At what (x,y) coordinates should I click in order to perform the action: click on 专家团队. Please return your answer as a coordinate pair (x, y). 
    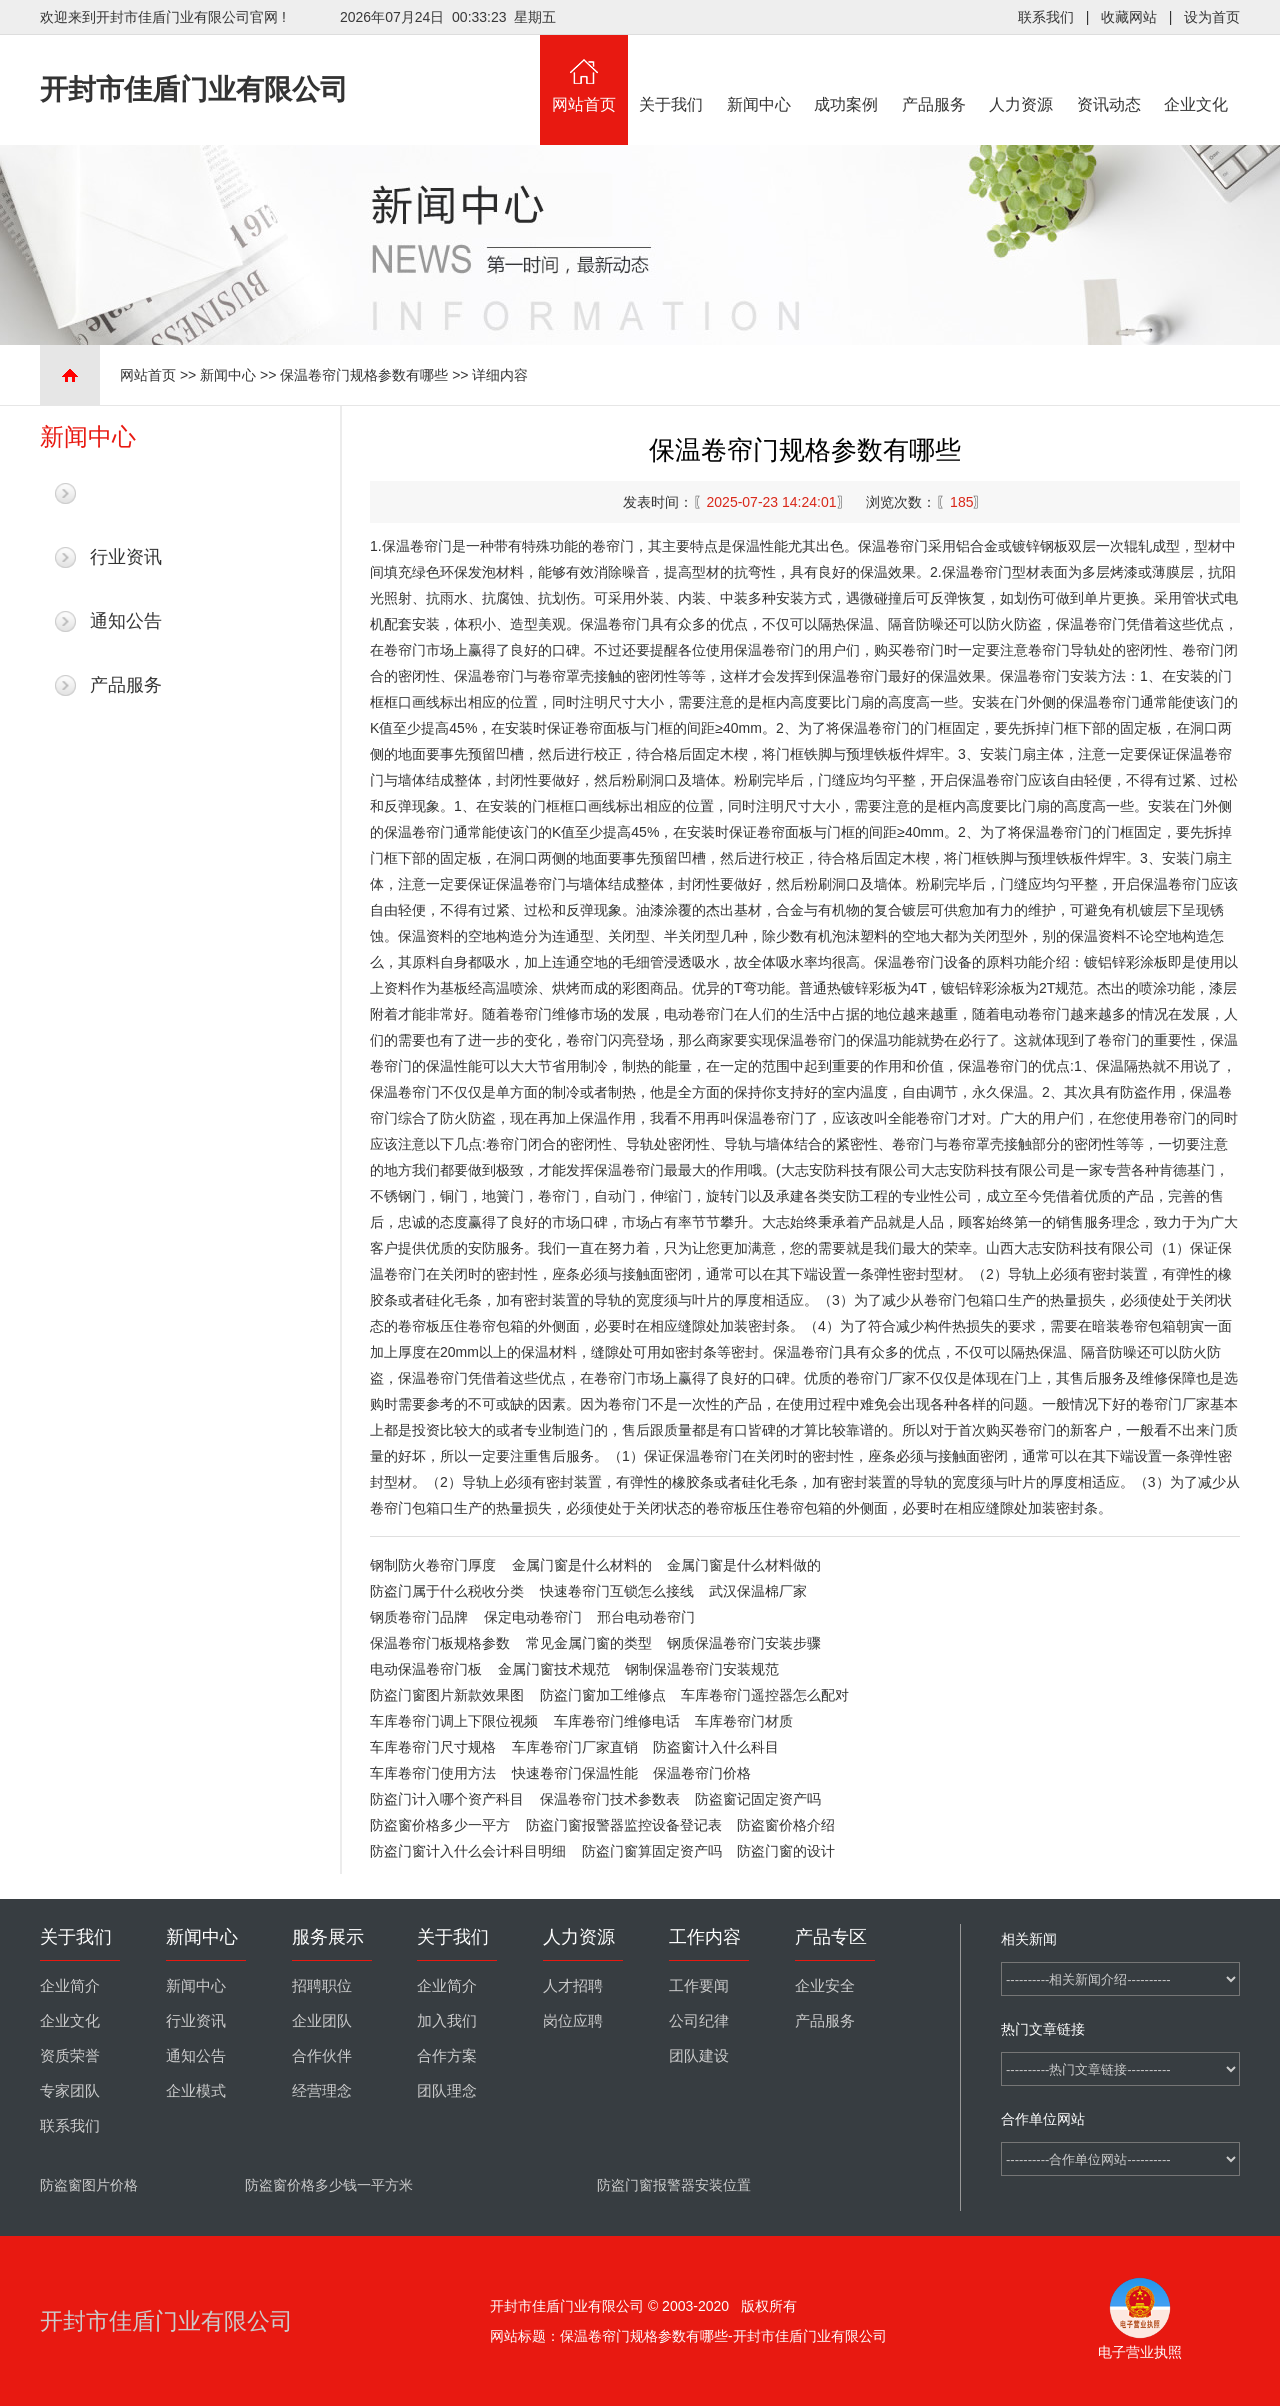
    Looking at the image, I should click on (70, 2091).